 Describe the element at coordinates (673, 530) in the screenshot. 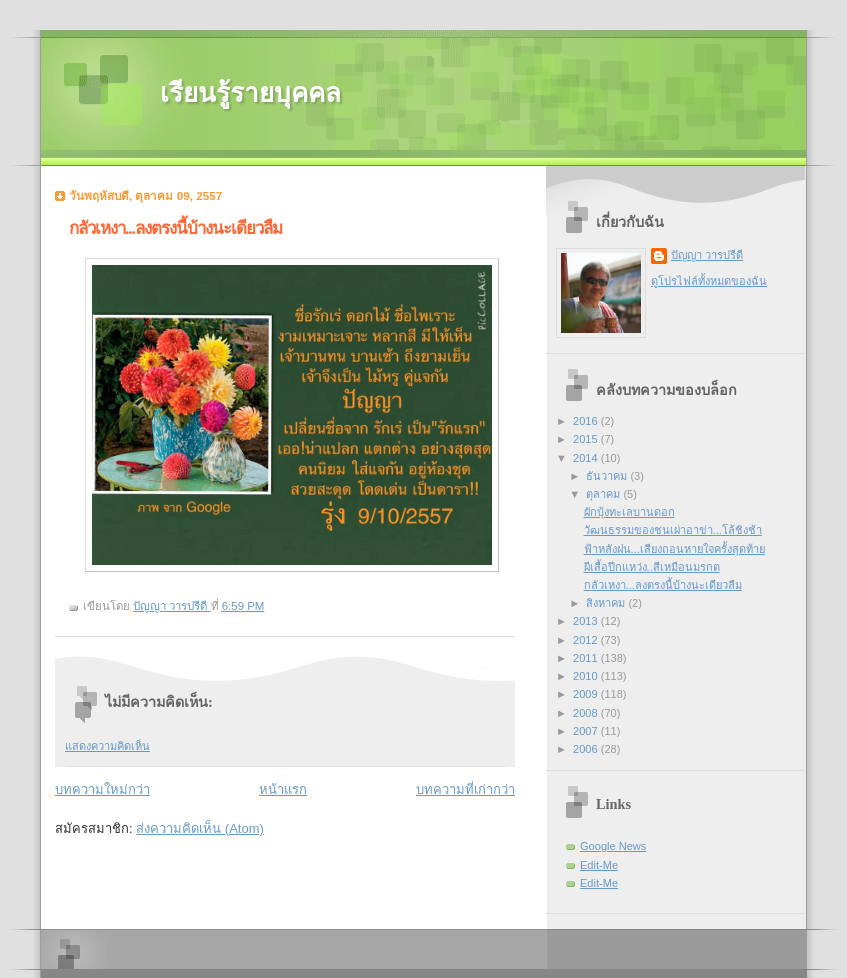

I see `วัฒนธรรมของชนเผ่าอาข่า...โล้ชิงช้า` at that location.